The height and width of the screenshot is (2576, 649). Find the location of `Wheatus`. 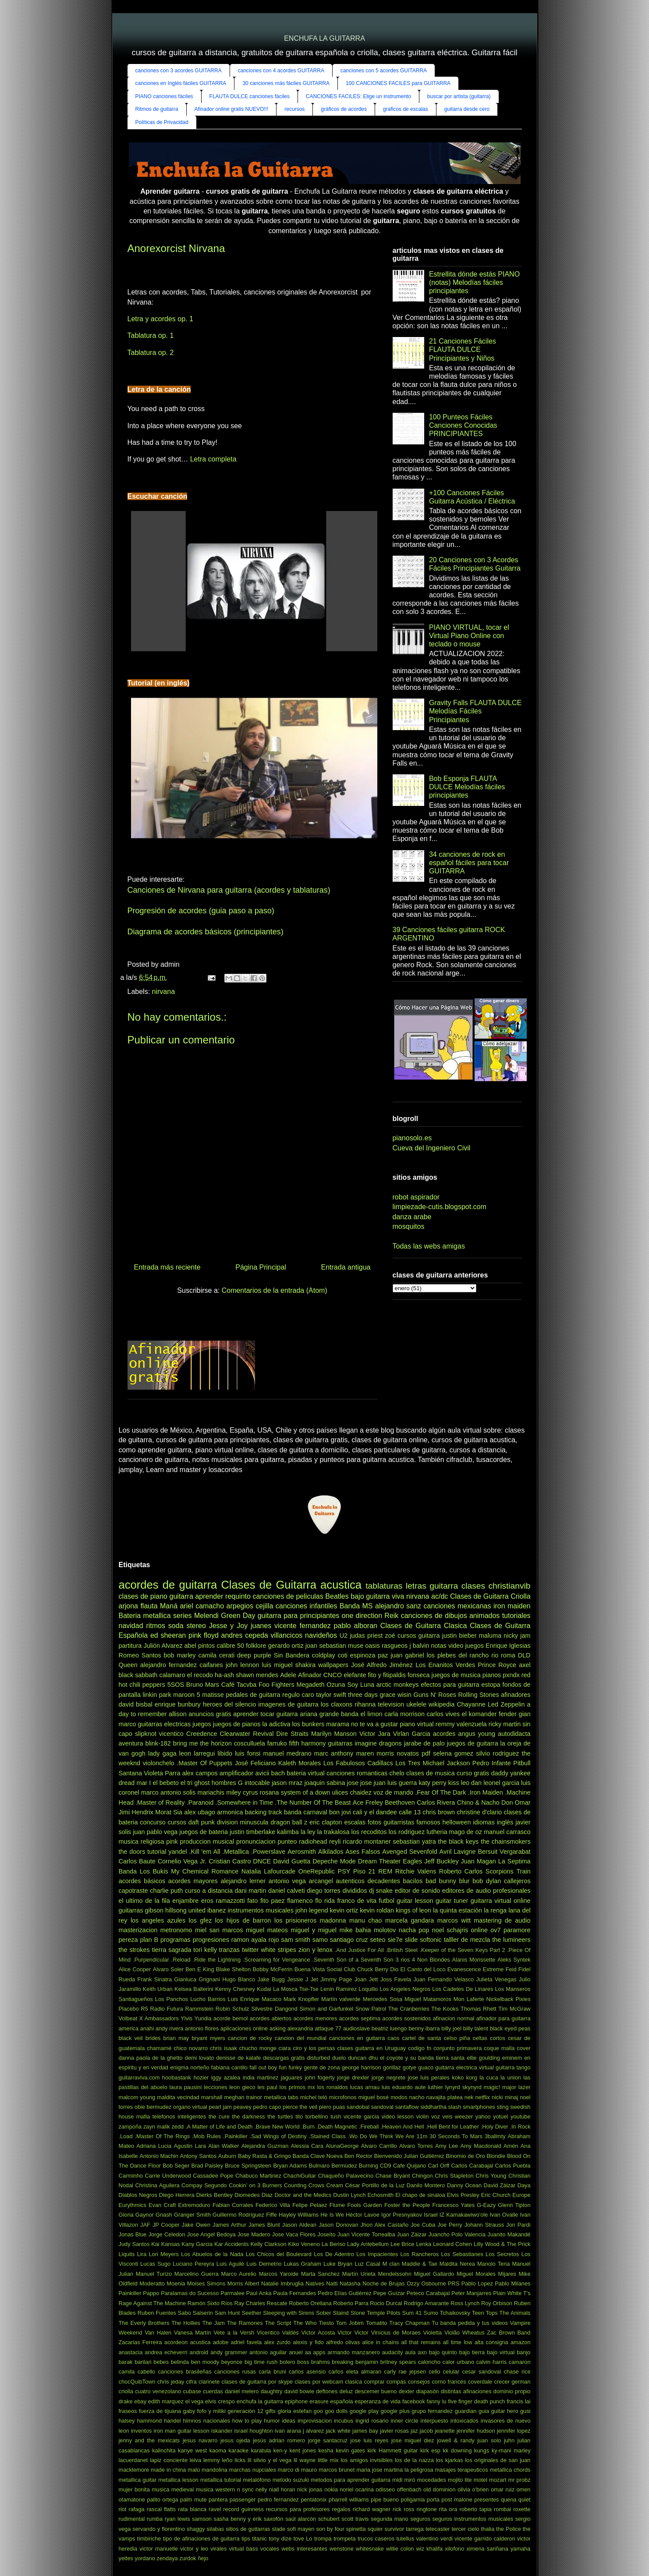

Wheatus is located at coordinates (473, 2332).